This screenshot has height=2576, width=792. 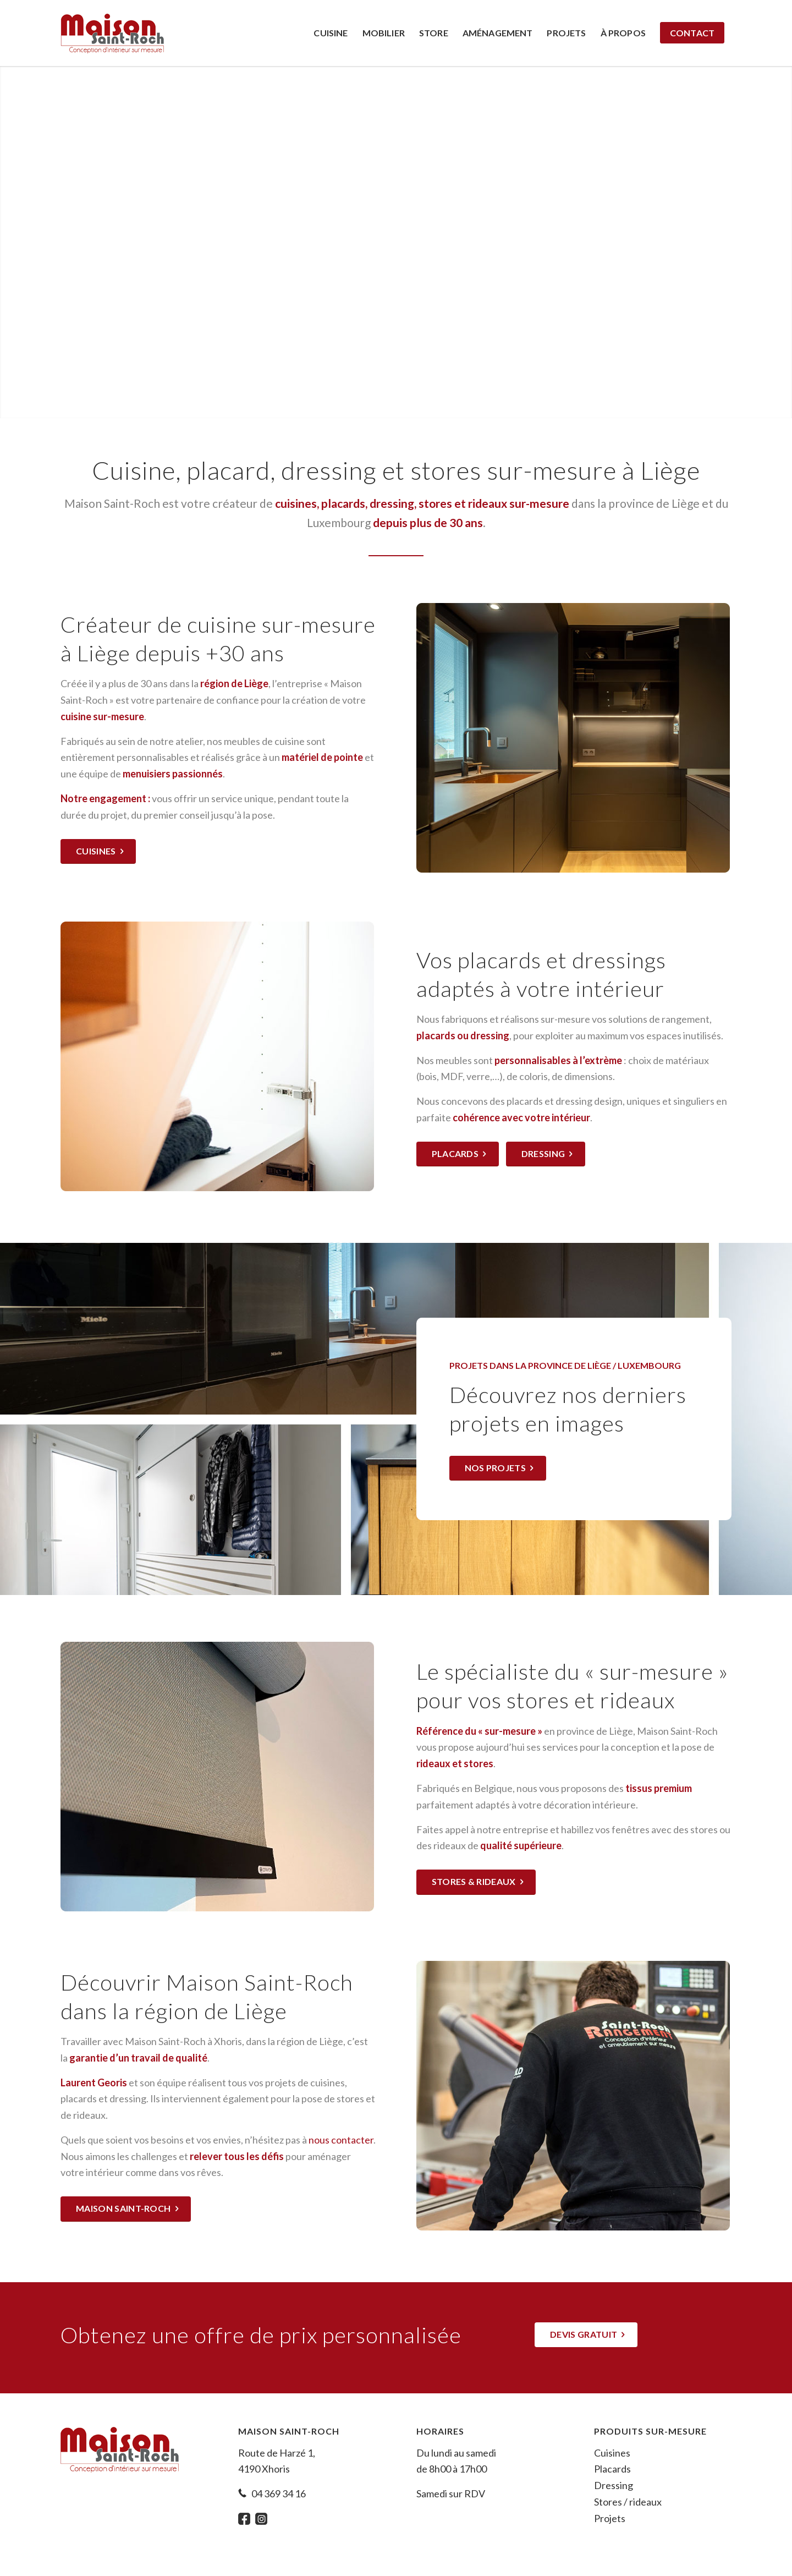 What do you see at coordinates (98, 851) in the screenshot?
I see `[Cuisines]` at bounding box center [98, 851].